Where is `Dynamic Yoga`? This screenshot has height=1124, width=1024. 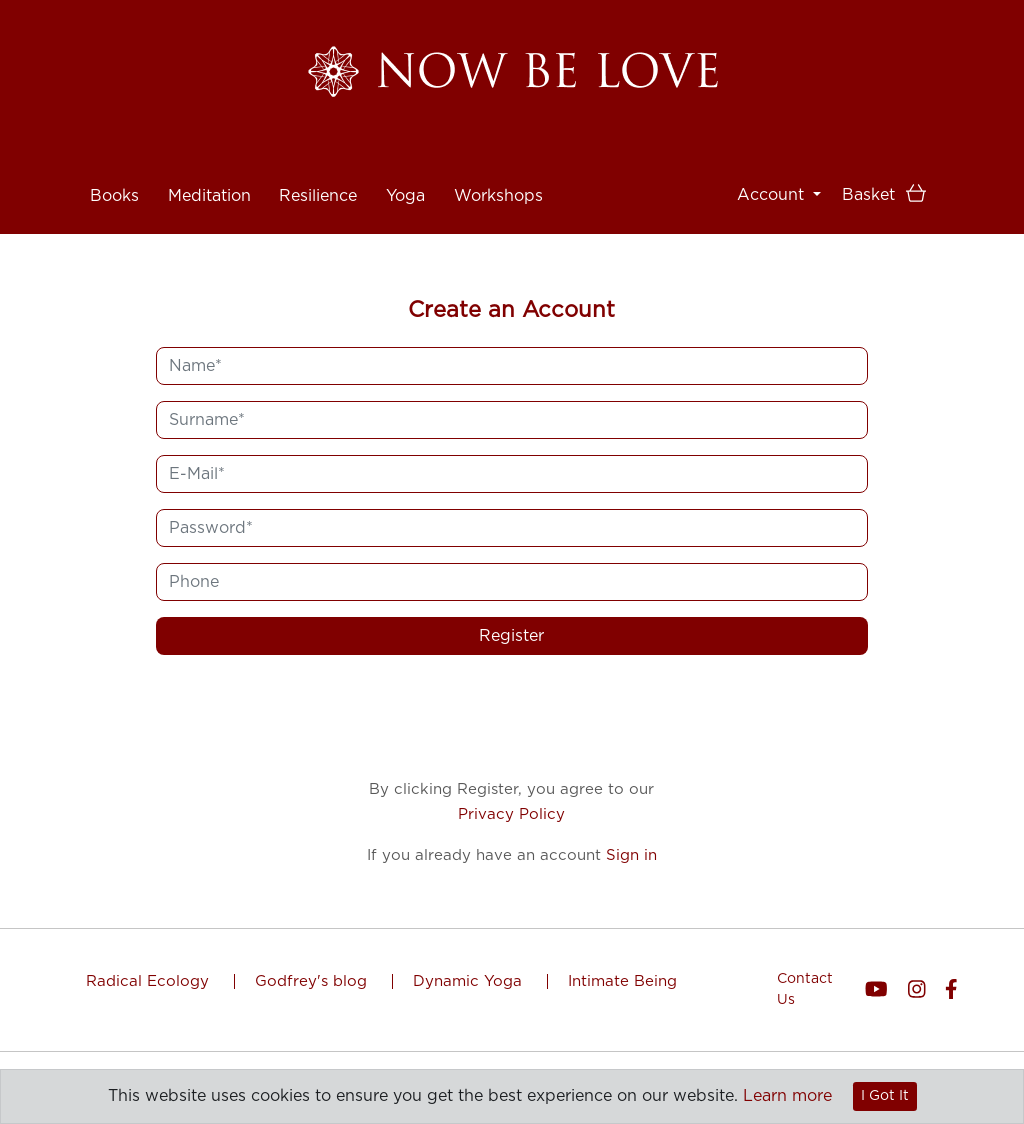 Dynamic Yoga is located at coordinates (470, 981).